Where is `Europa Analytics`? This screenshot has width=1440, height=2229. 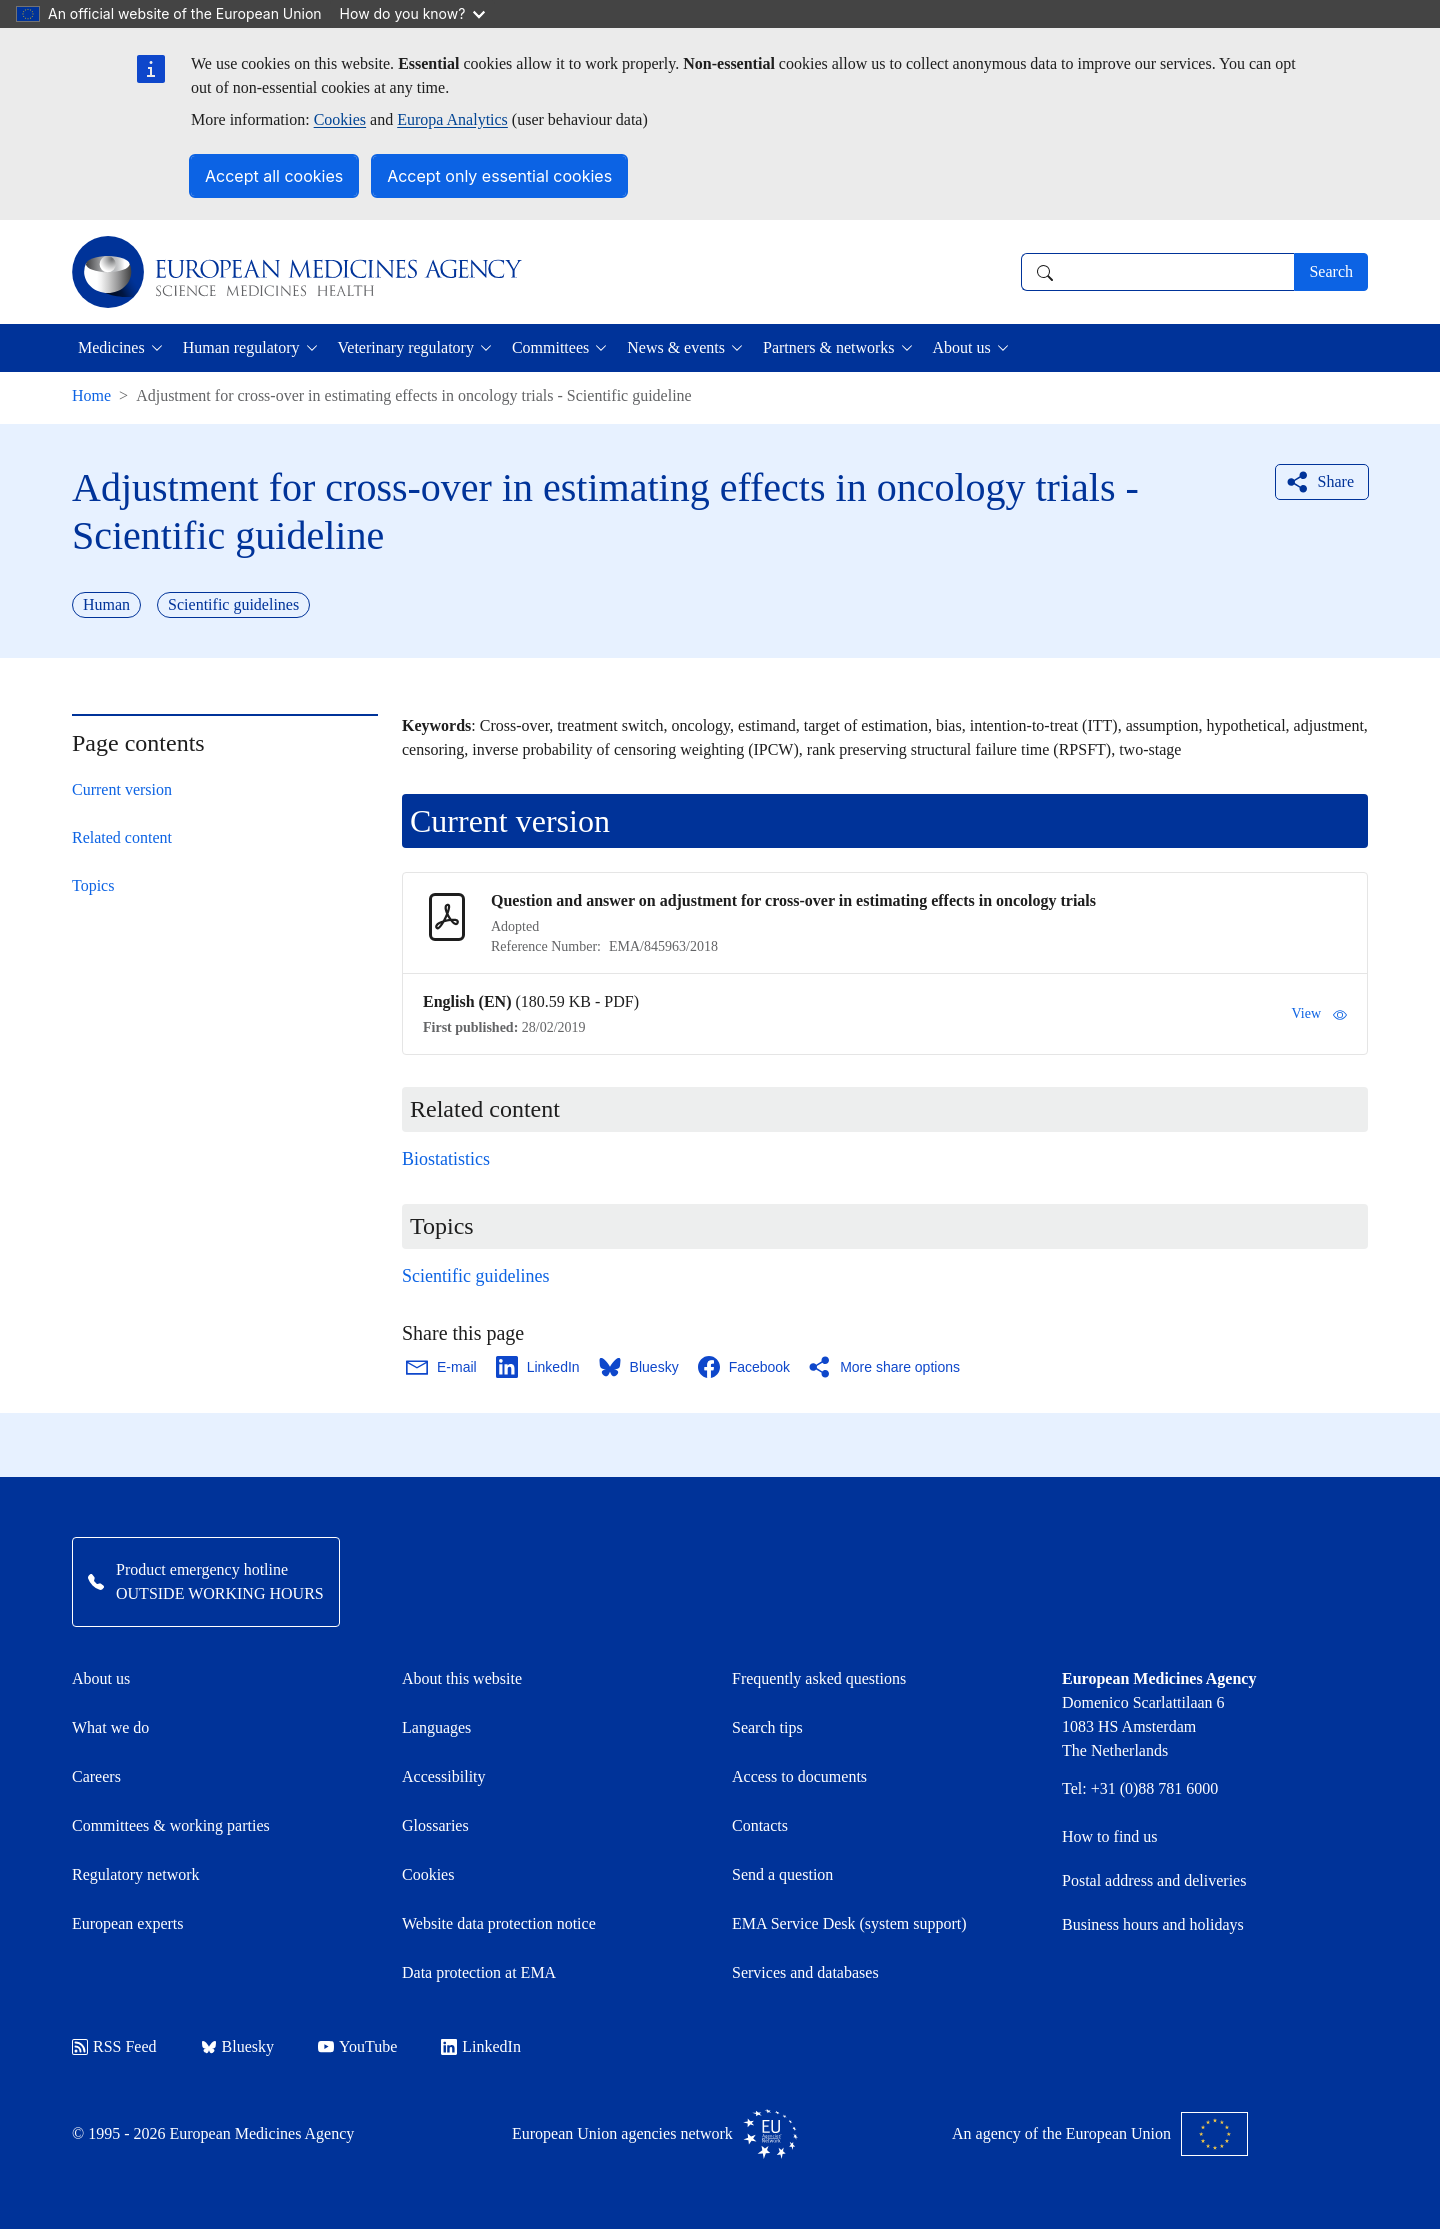
Europa Analytics is located at coordinates (452, 119).